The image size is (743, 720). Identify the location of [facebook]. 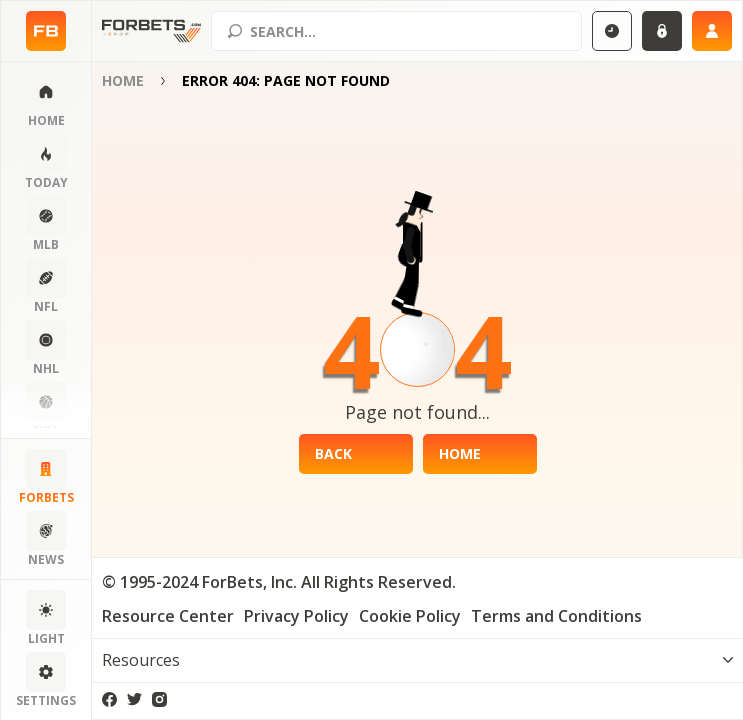
(109, 699).